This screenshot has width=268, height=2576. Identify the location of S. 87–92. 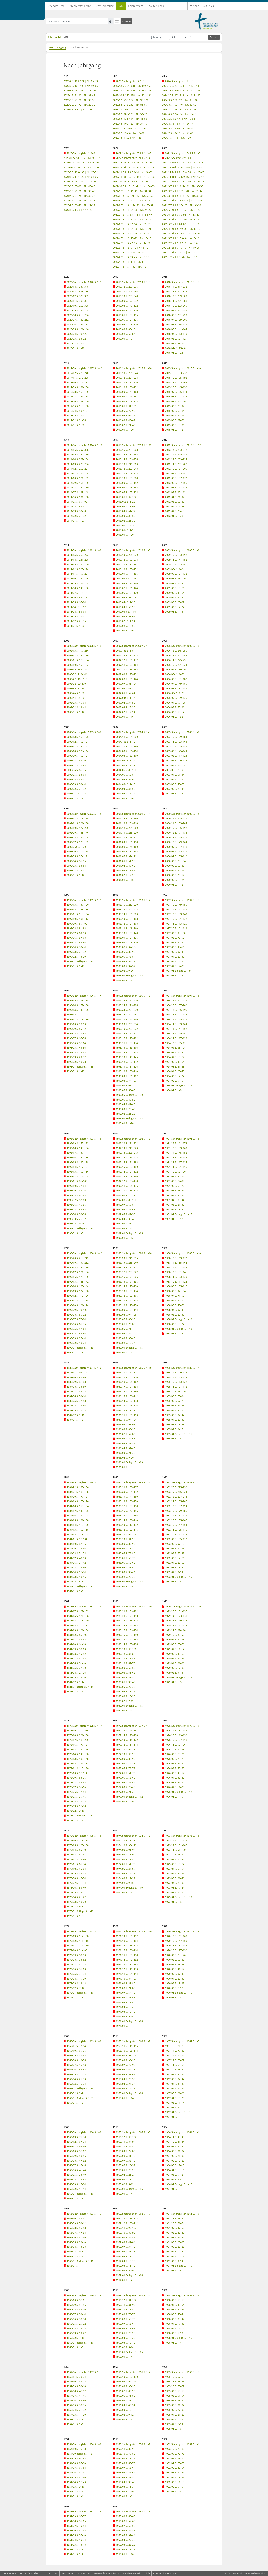
(124, 1758).